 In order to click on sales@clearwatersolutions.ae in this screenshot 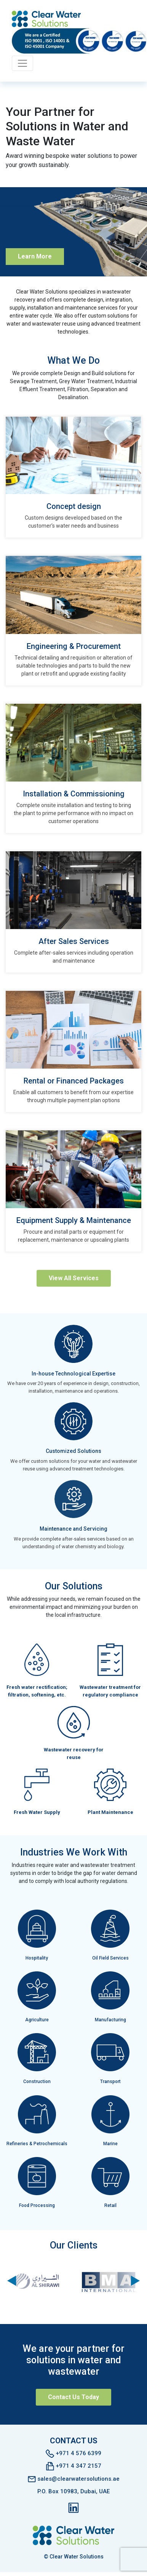, I will do `click(74, 2478)`.